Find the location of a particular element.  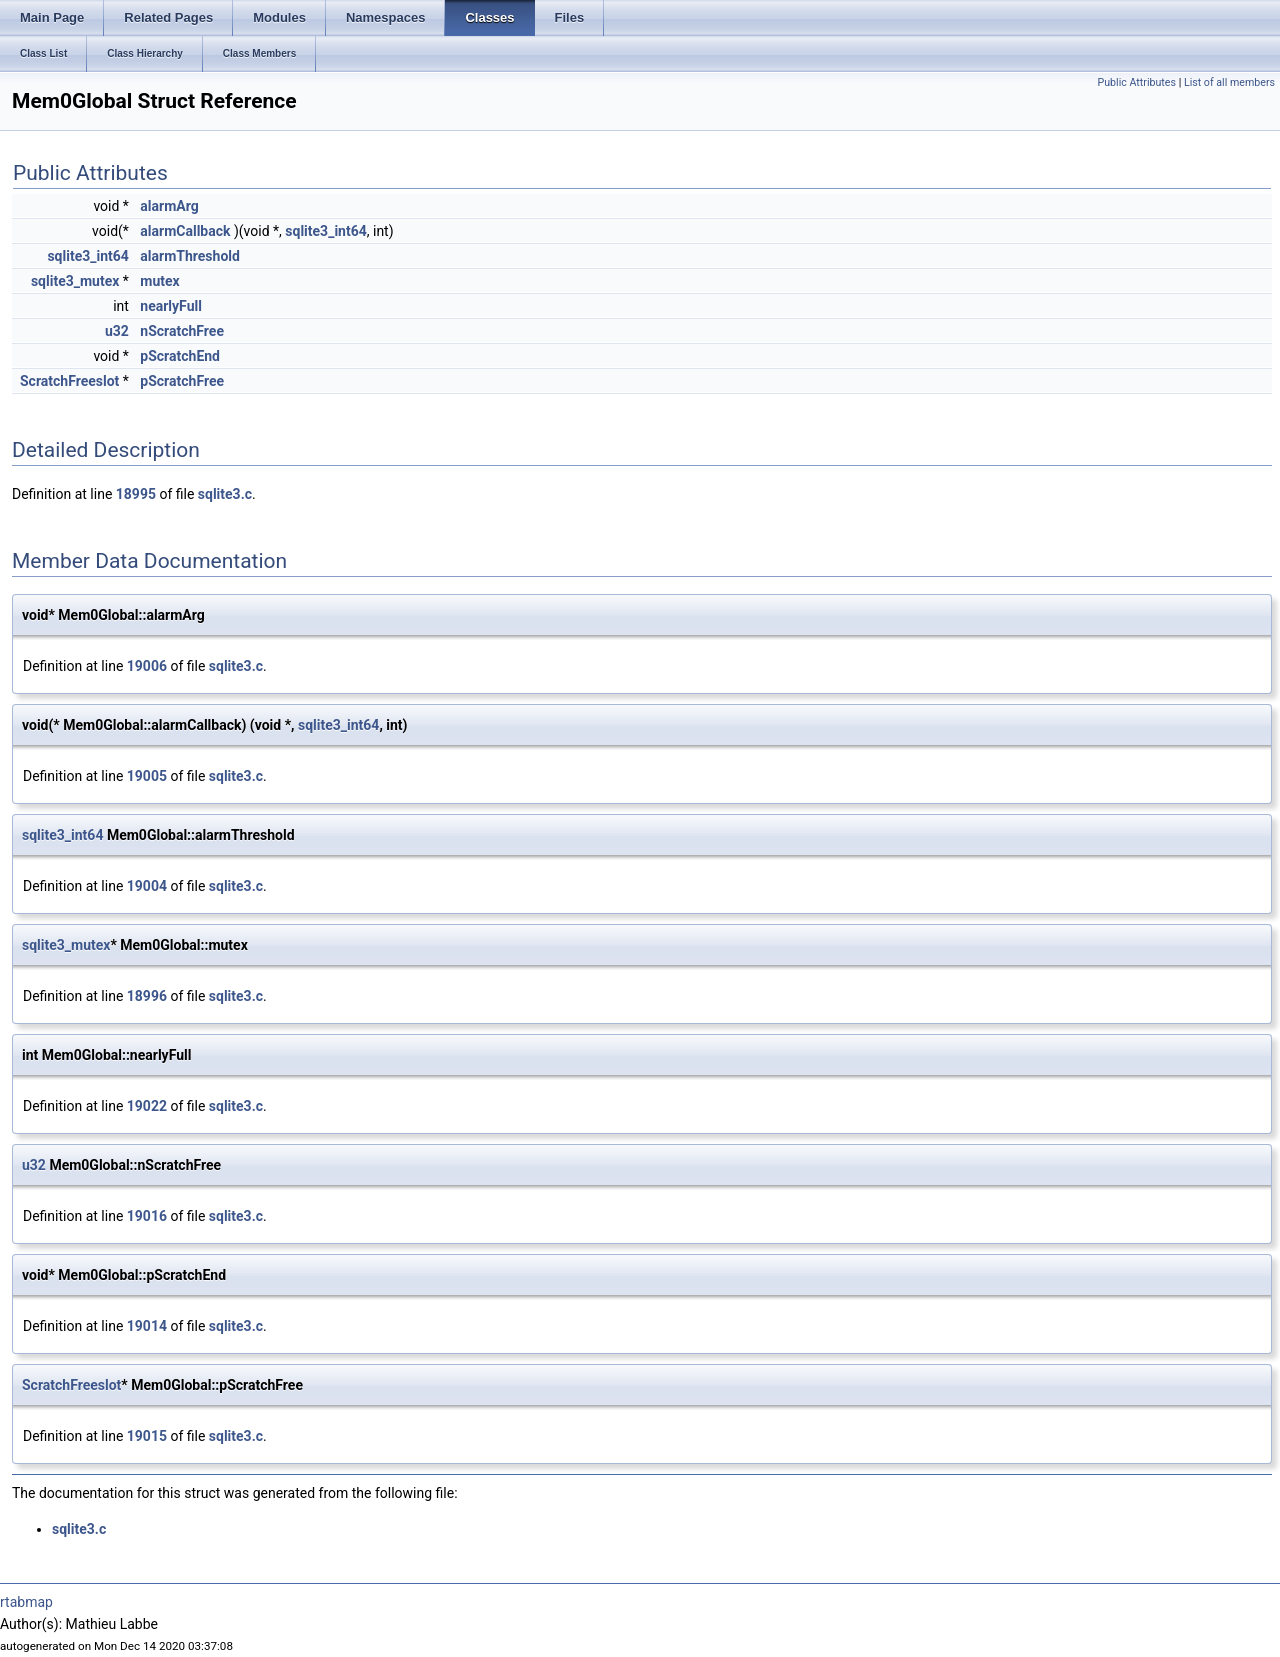

19016 is located at coordinates (147, 1216).